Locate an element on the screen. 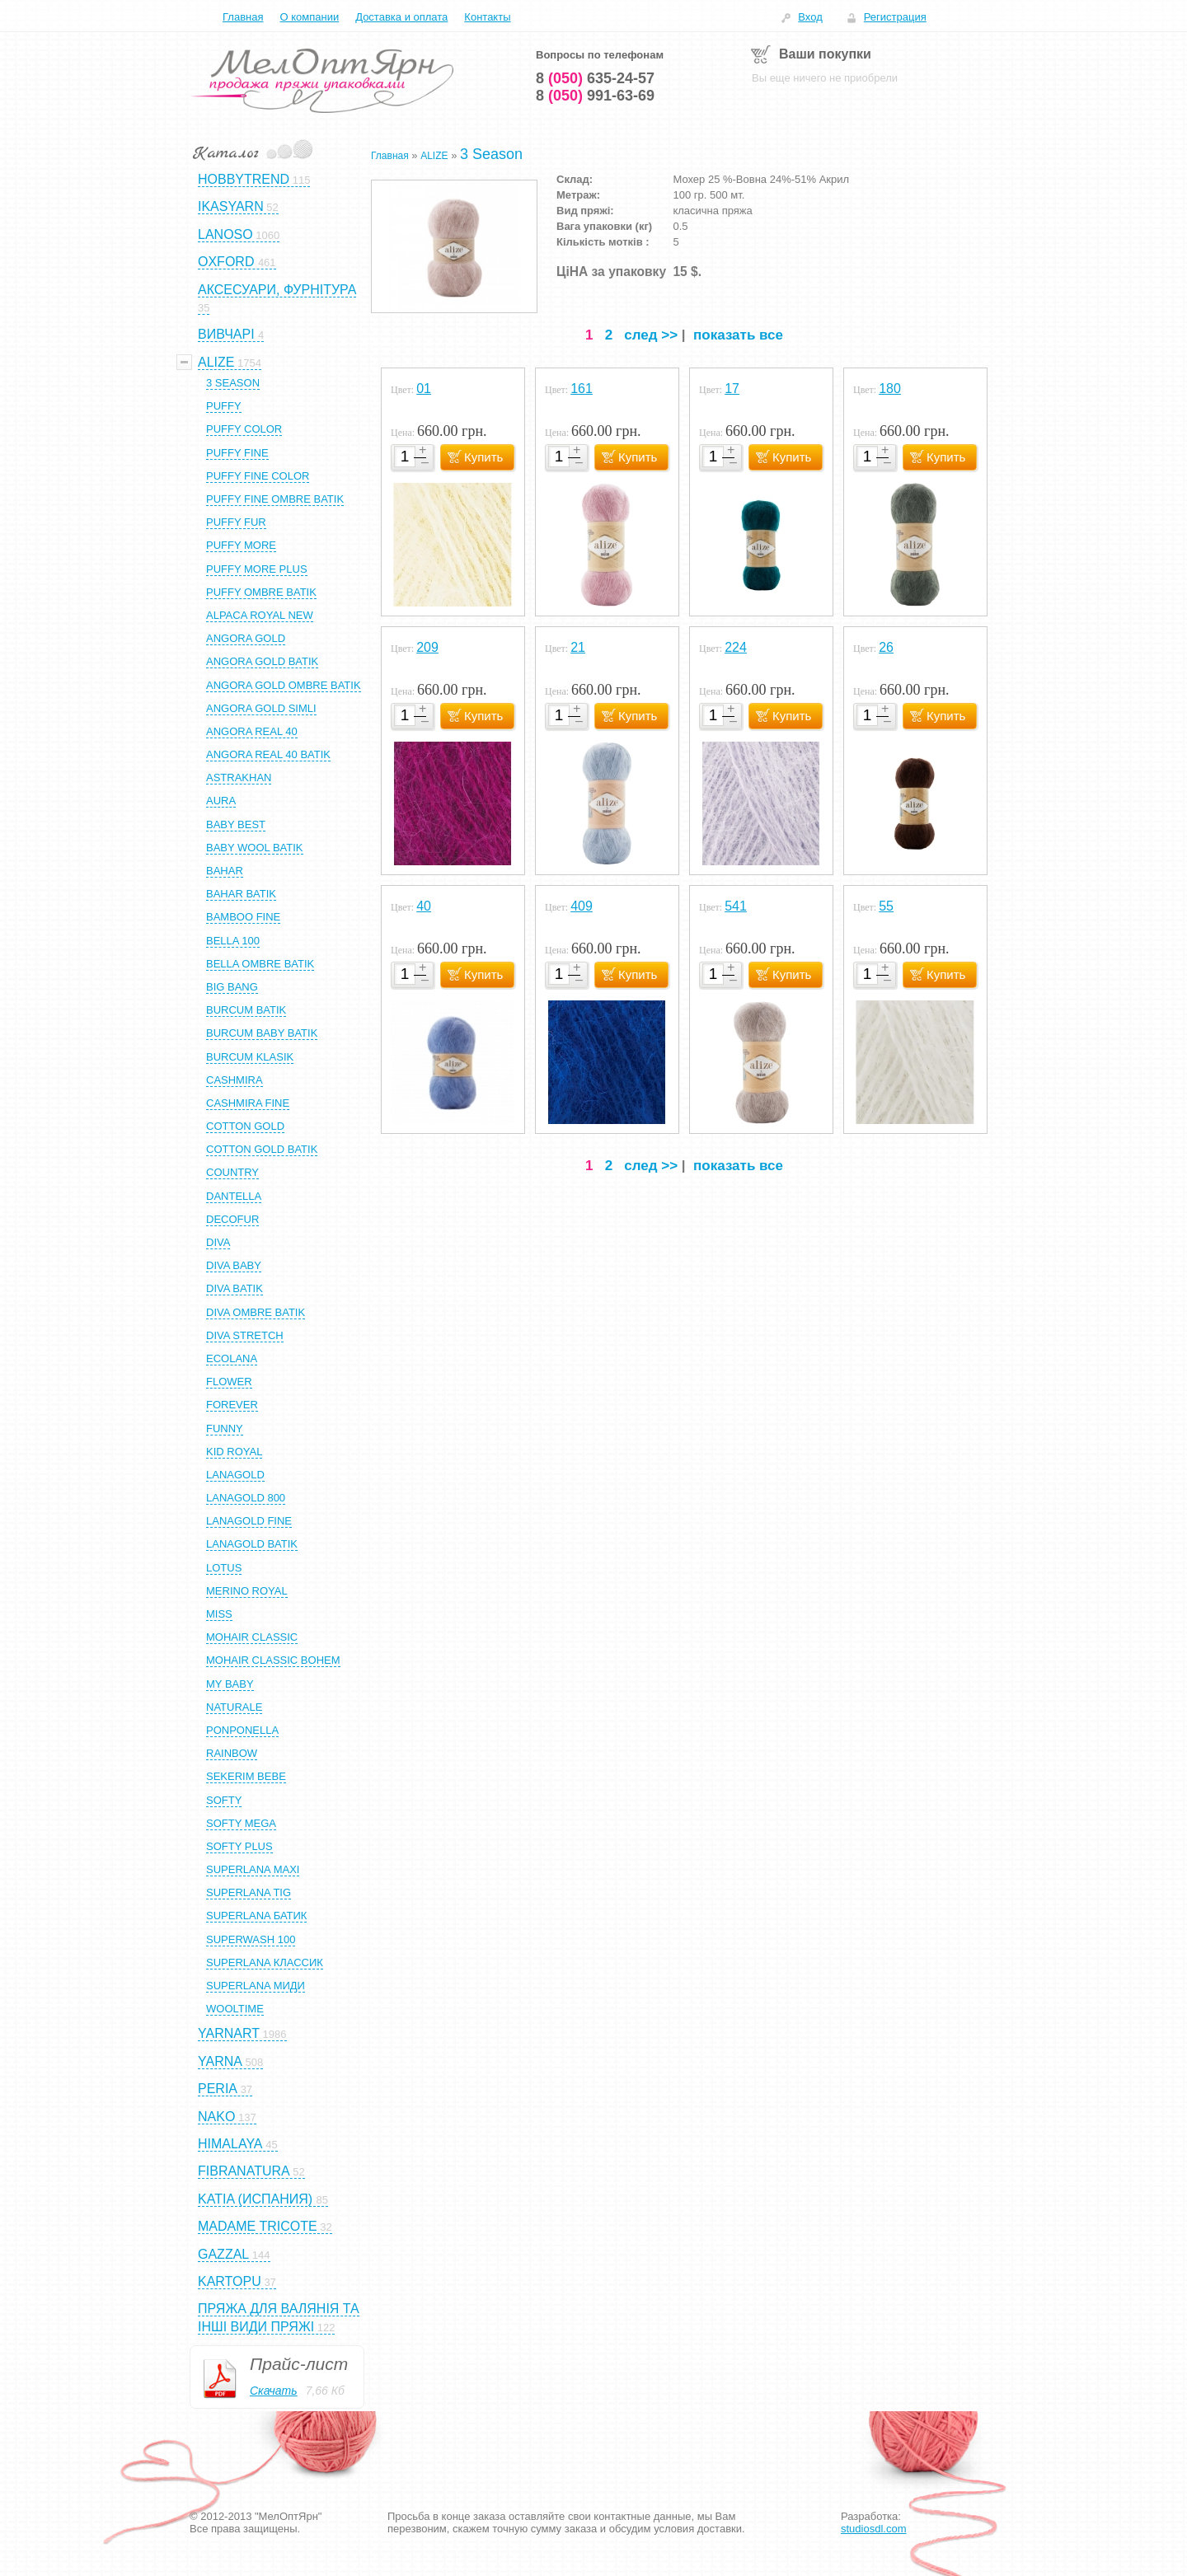 The image size is (1187, 2576). 17 is located at coordinates (732, 389).